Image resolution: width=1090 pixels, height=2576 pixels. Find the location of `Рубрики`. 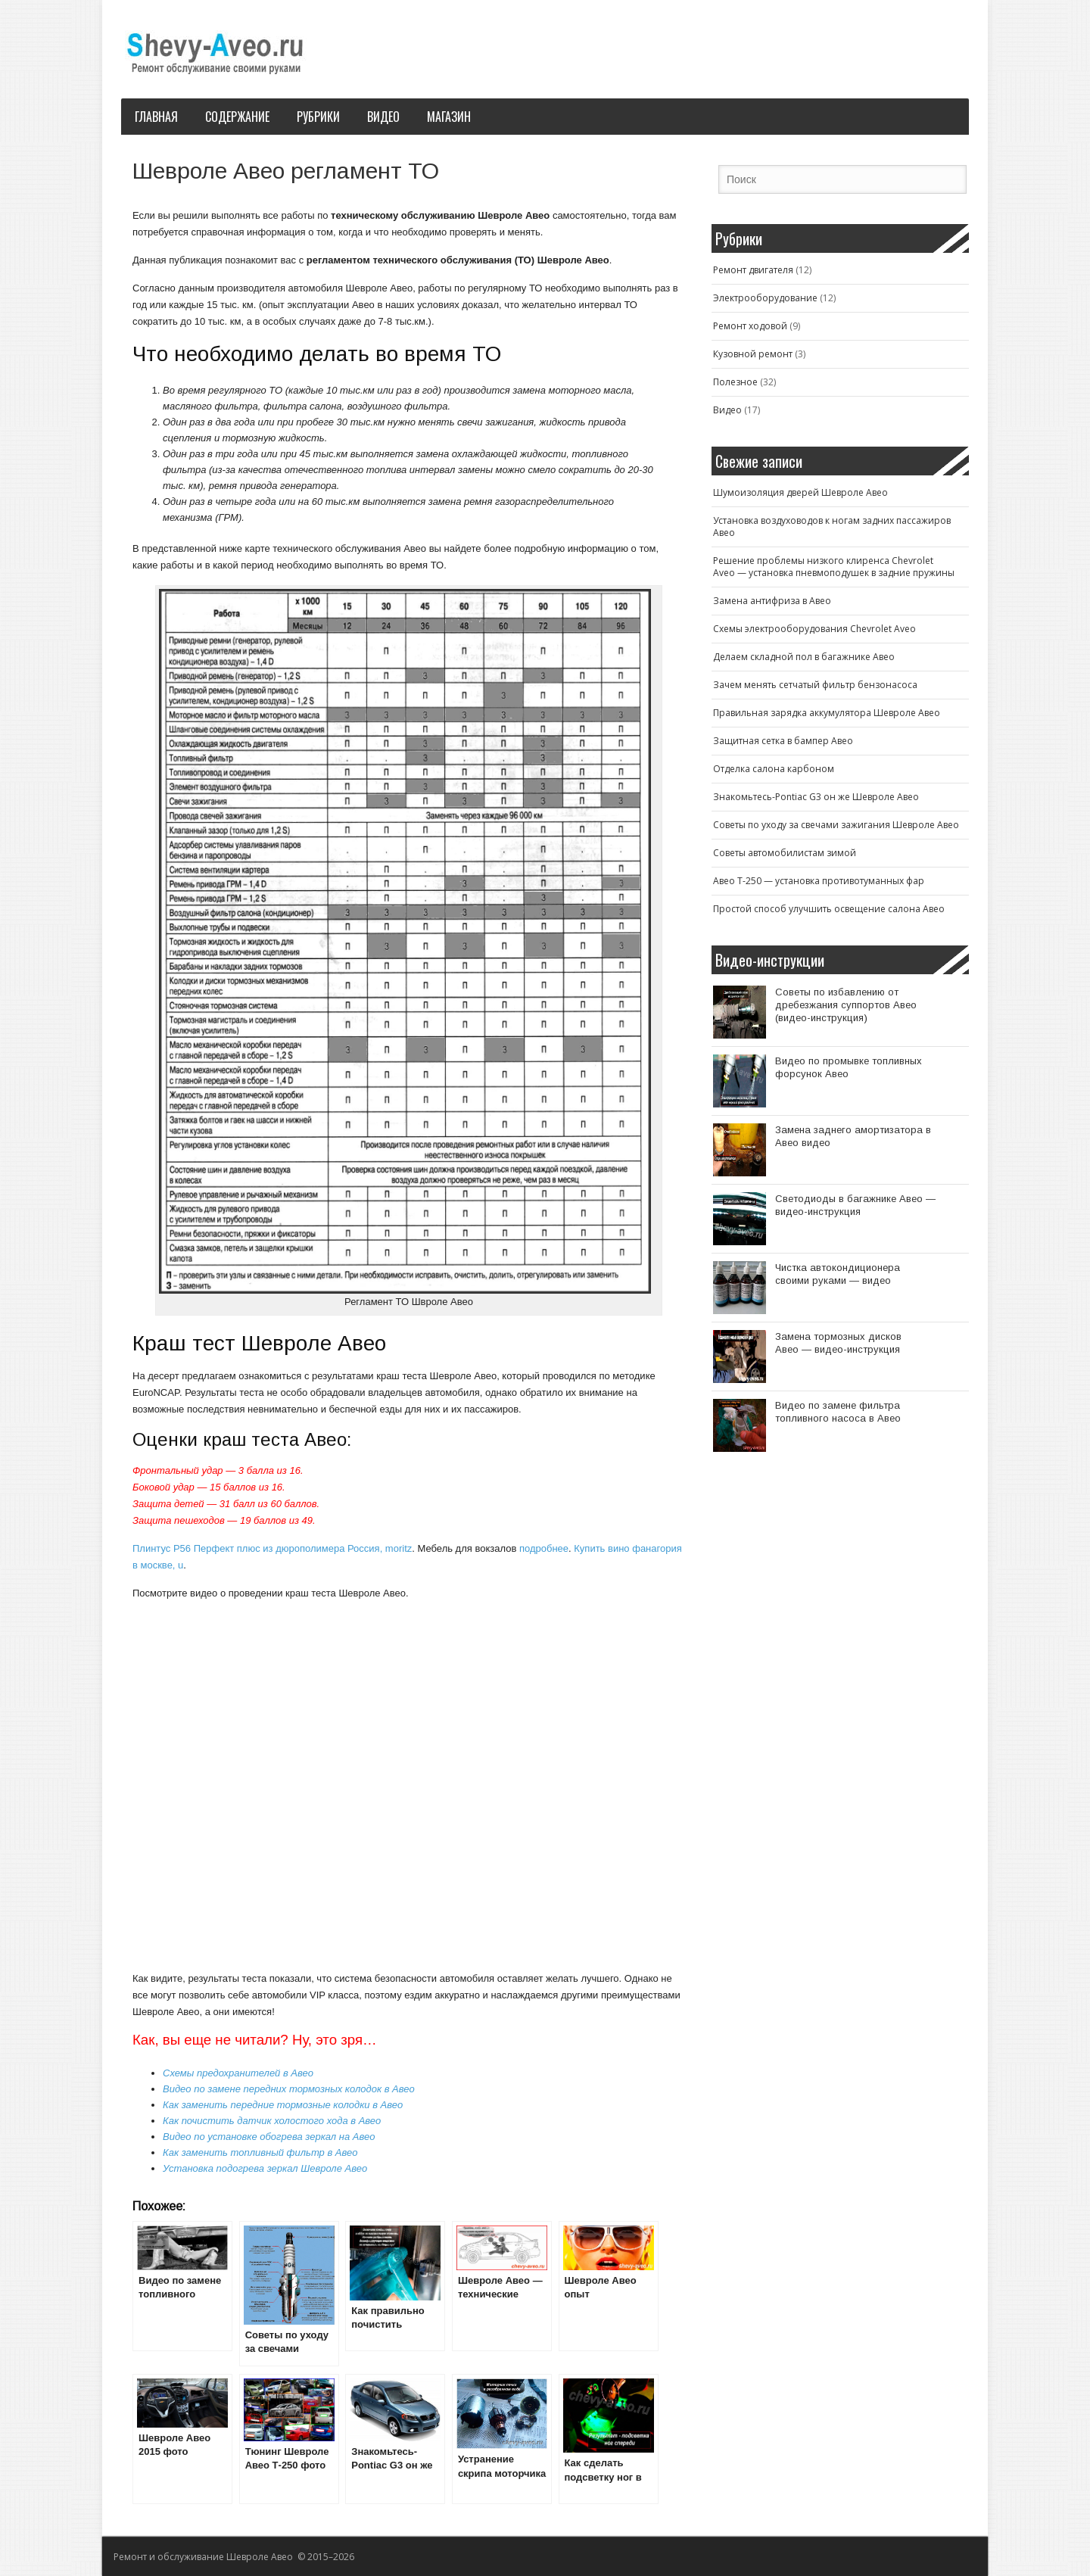

Рубрики is located at coordinates (318, 116).